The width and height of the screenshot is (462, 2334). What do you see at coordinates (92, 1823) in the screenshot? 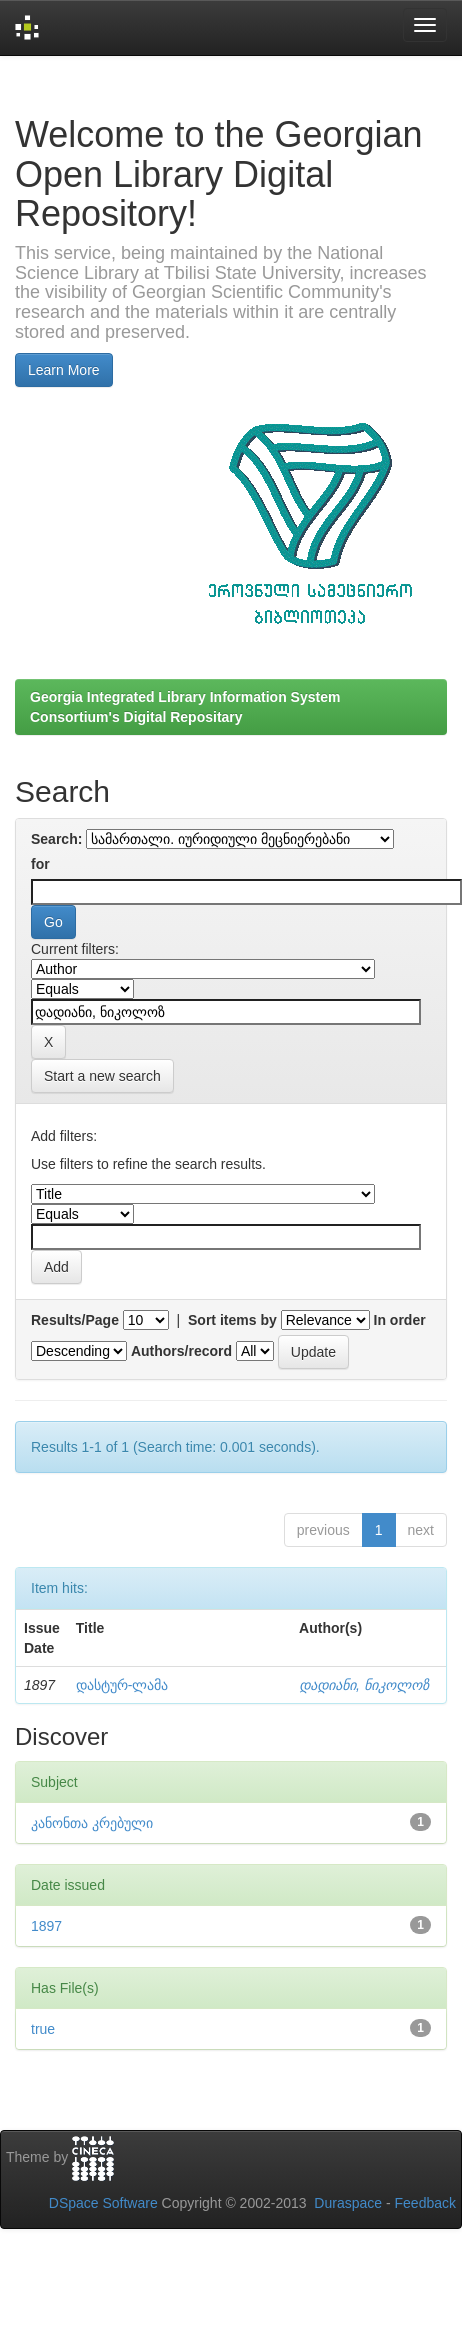
I see `კანონთა კრებული` at bounding box center [92, 1823].